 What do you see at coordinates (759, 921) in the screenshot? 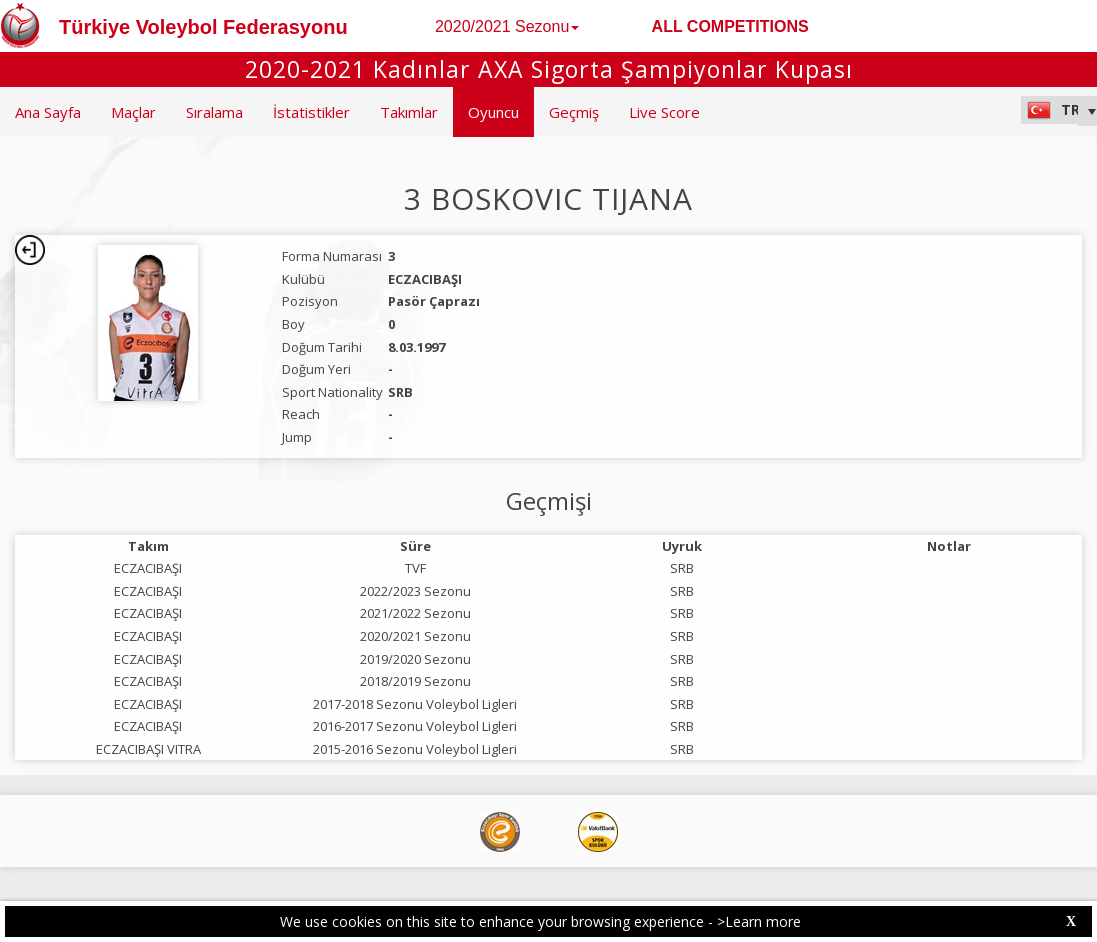
I see `>Learn more` at bounding box center [759, 921].